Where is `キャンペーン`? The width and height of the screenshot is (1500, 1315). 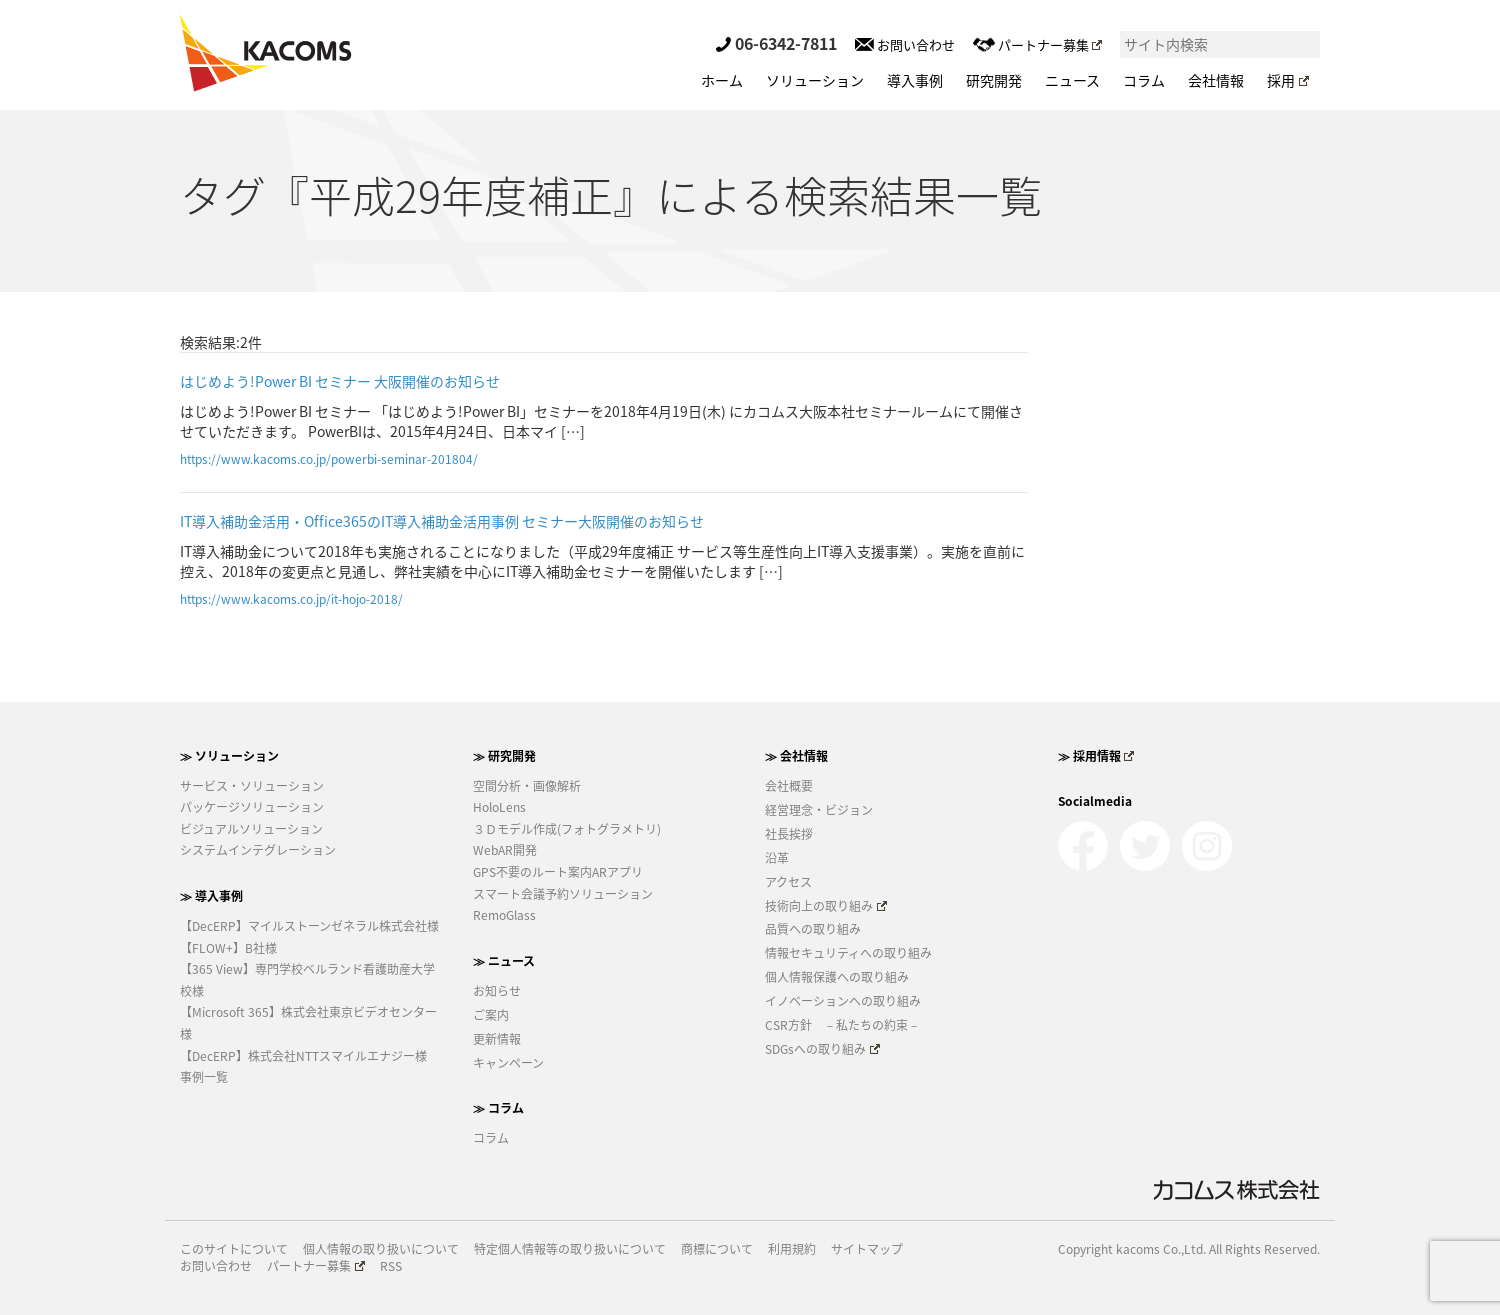 キャンペーン is located at coordinates (508, 1063).